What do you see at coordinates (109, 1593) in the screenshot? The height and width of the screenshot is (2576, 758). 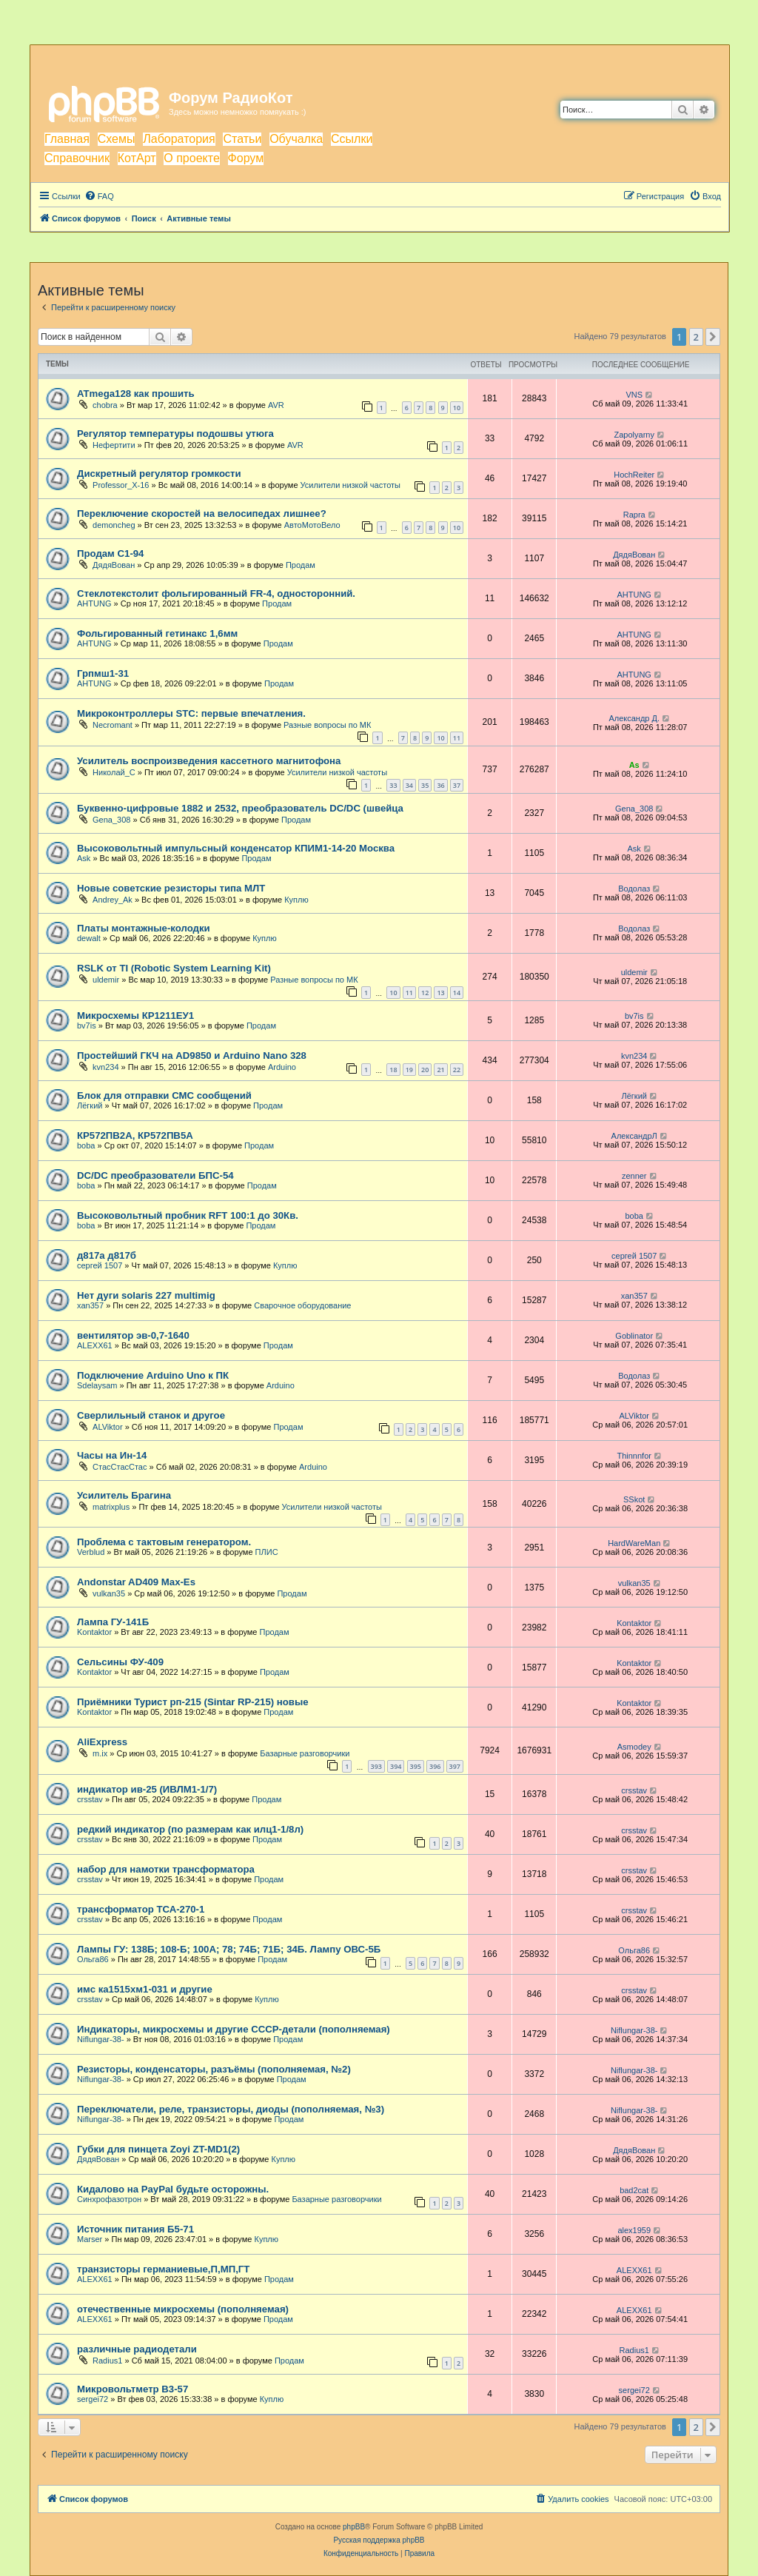 I see `vulkan35` at bounding box center [109, 1593].